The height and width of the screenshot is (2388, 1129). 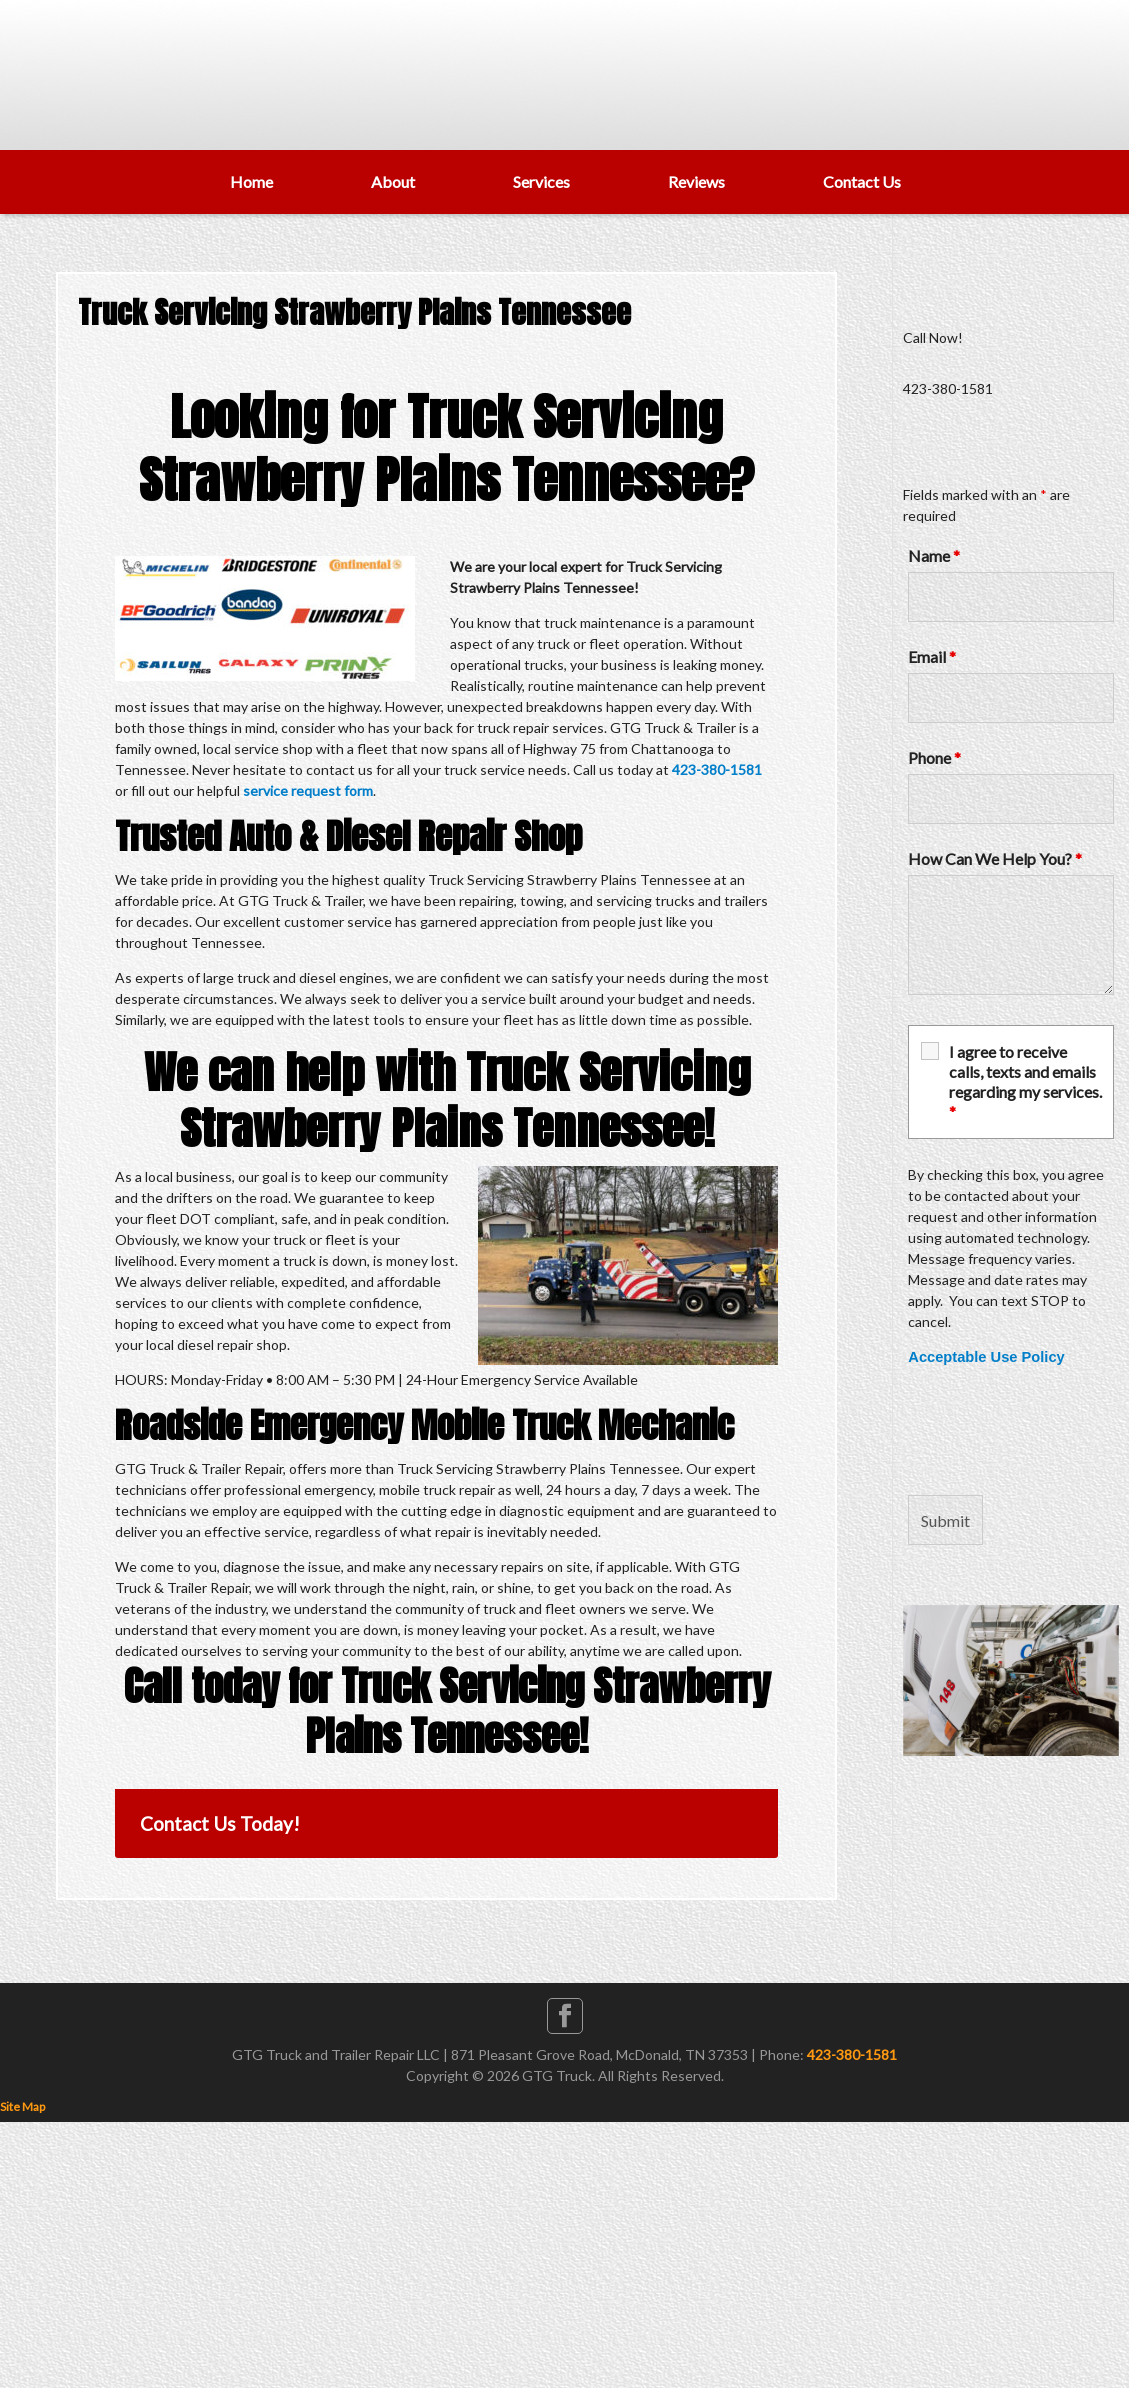 What do you see at coordinates (696, 181) in the screenshot?
I see `Reviews` at bounding box center [696, 181].